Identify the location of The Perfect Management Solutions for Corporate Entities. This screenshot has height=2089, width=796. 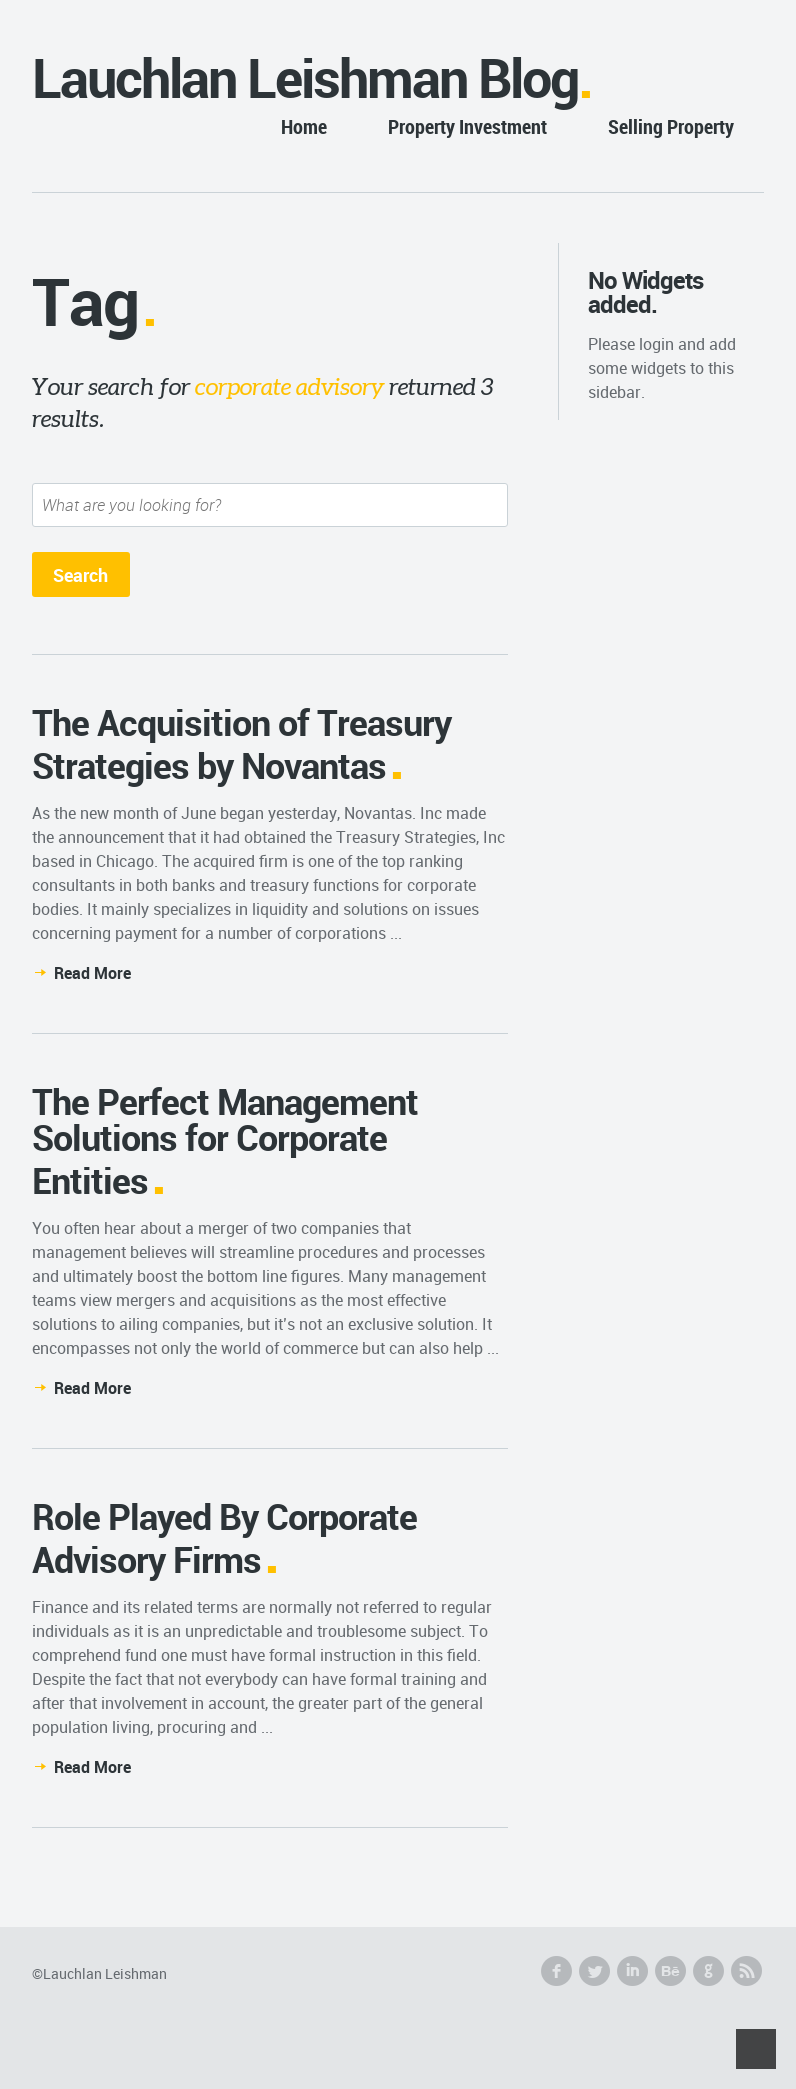
(225, 1140).